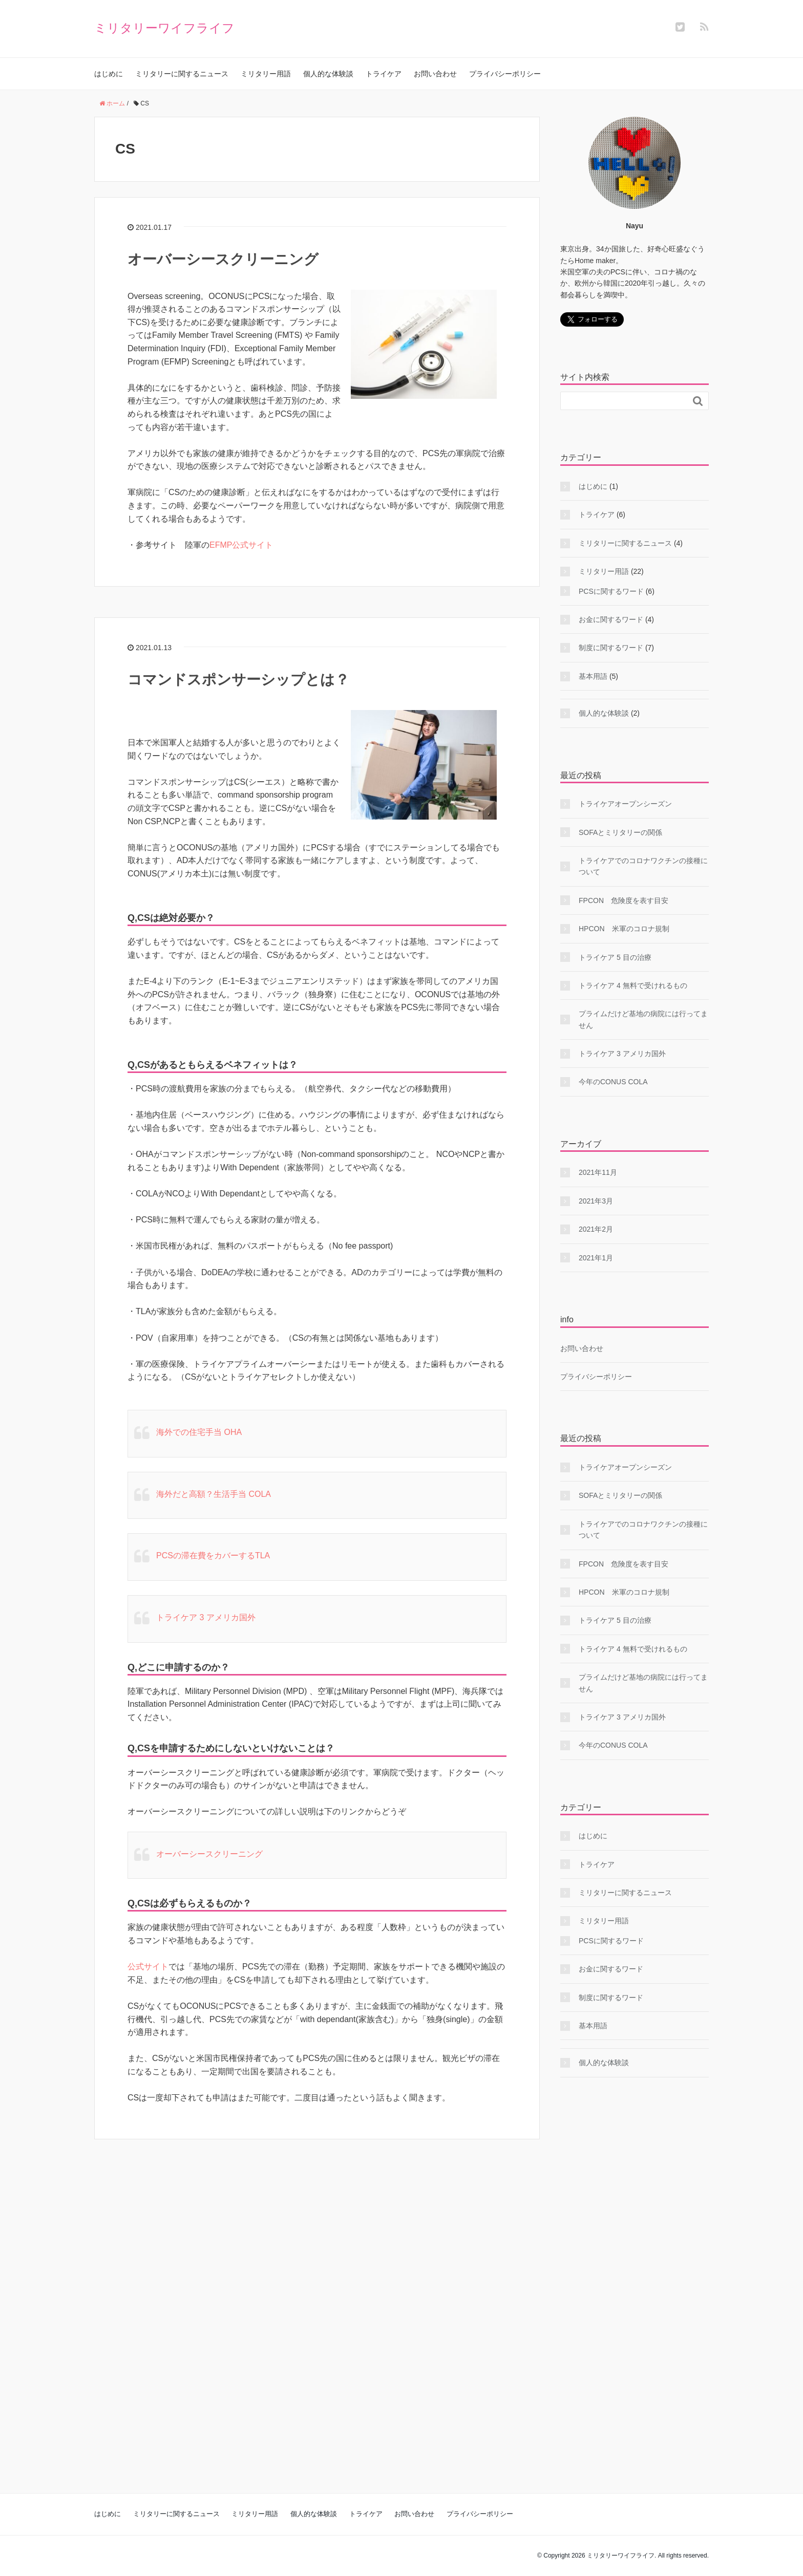  Describe the element at coordinates (624, 929) in the screenshot. I see `HPCON 米軍のコロナ規制` at that location.